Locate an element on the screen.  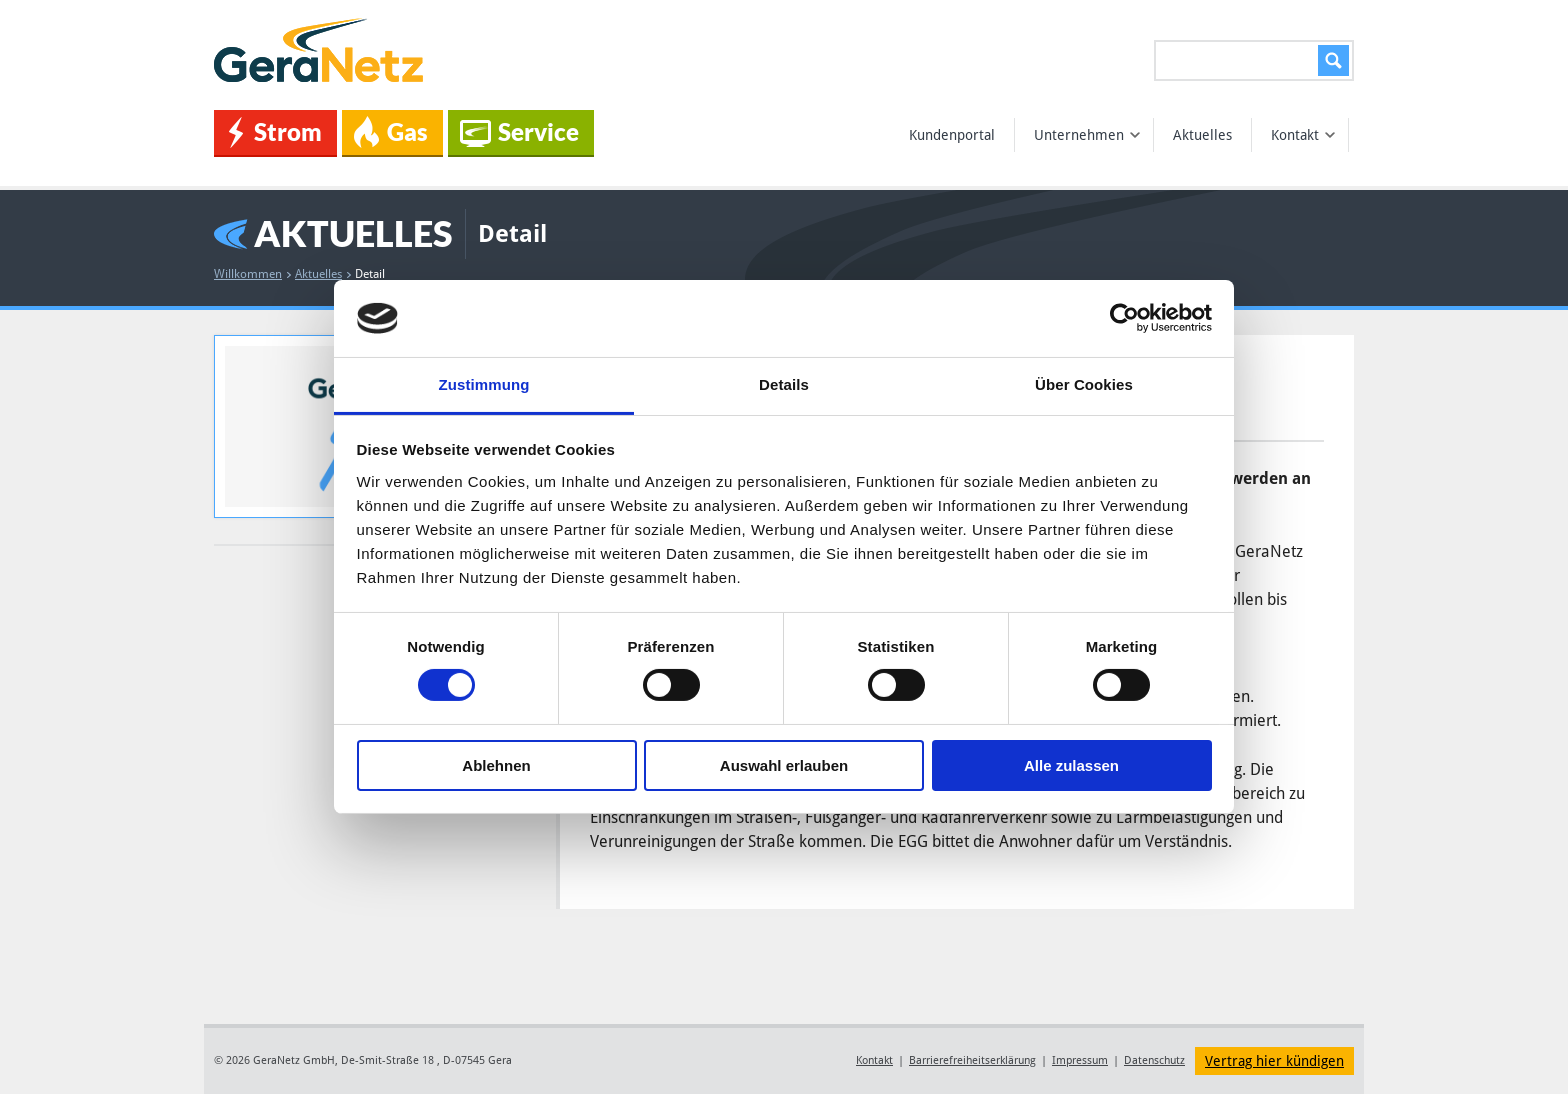
Unternehmen is located at coordinates (1087, 135).